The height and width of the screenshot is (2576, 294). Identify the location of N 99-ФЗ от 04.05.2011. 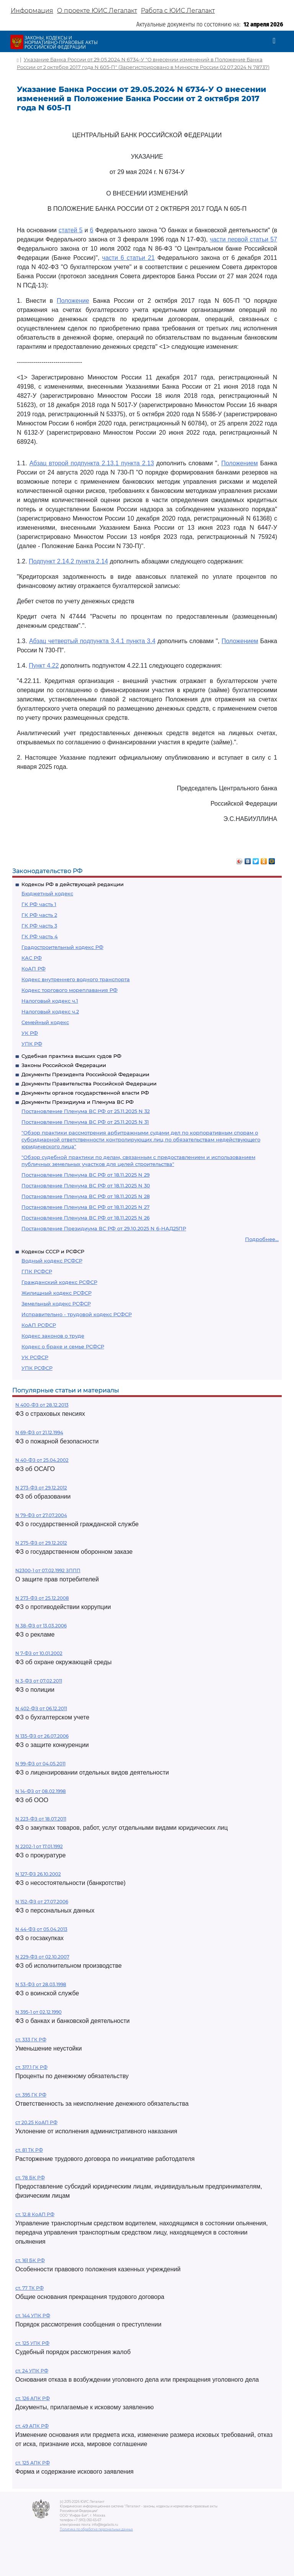
(40, 1764).